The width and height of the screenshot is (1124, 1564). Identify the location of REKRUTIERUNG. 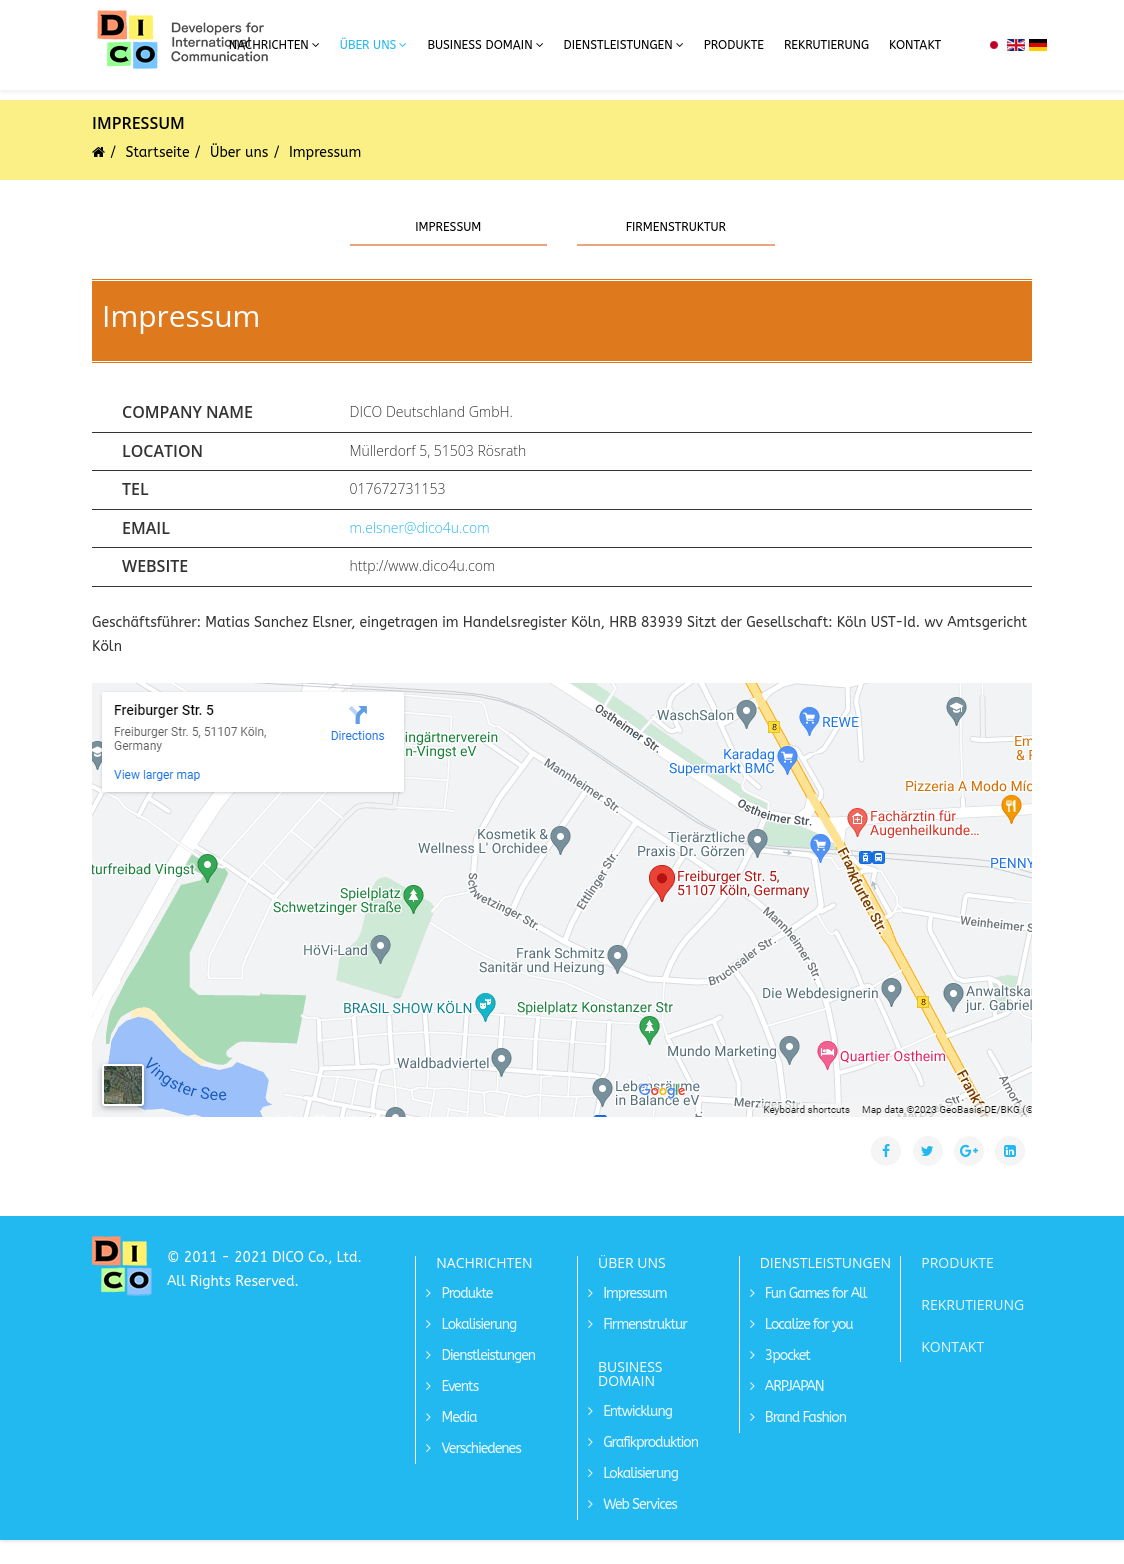
(972, 1304).